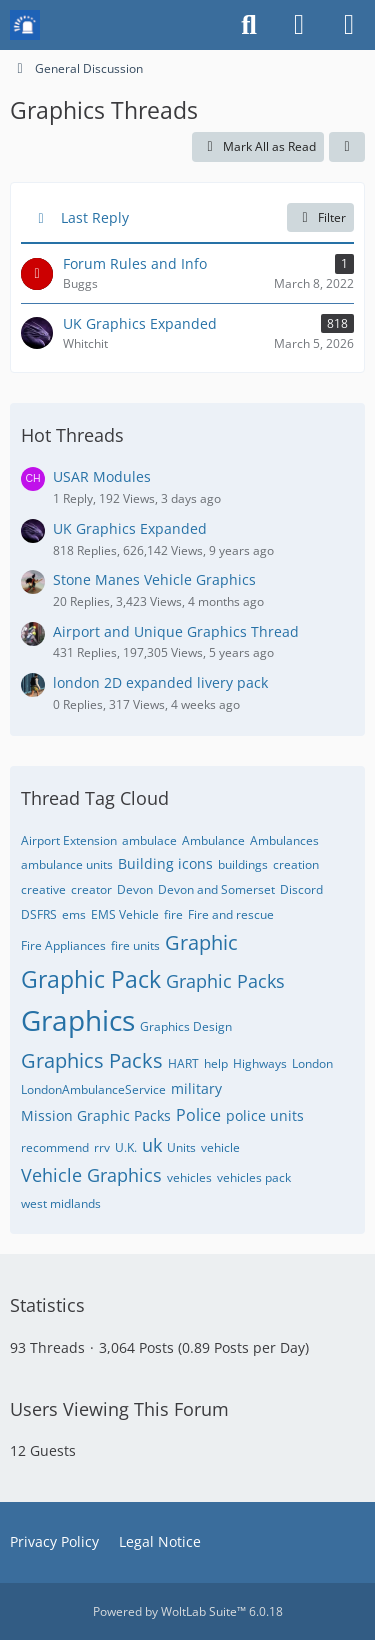  What do you see at coordinates (96, 1115) in the screenshot?
I see `Mission Graphic Packs [Threads Tagged with “Mission Graphic Packs”]` at bounding box center [96, 1115].